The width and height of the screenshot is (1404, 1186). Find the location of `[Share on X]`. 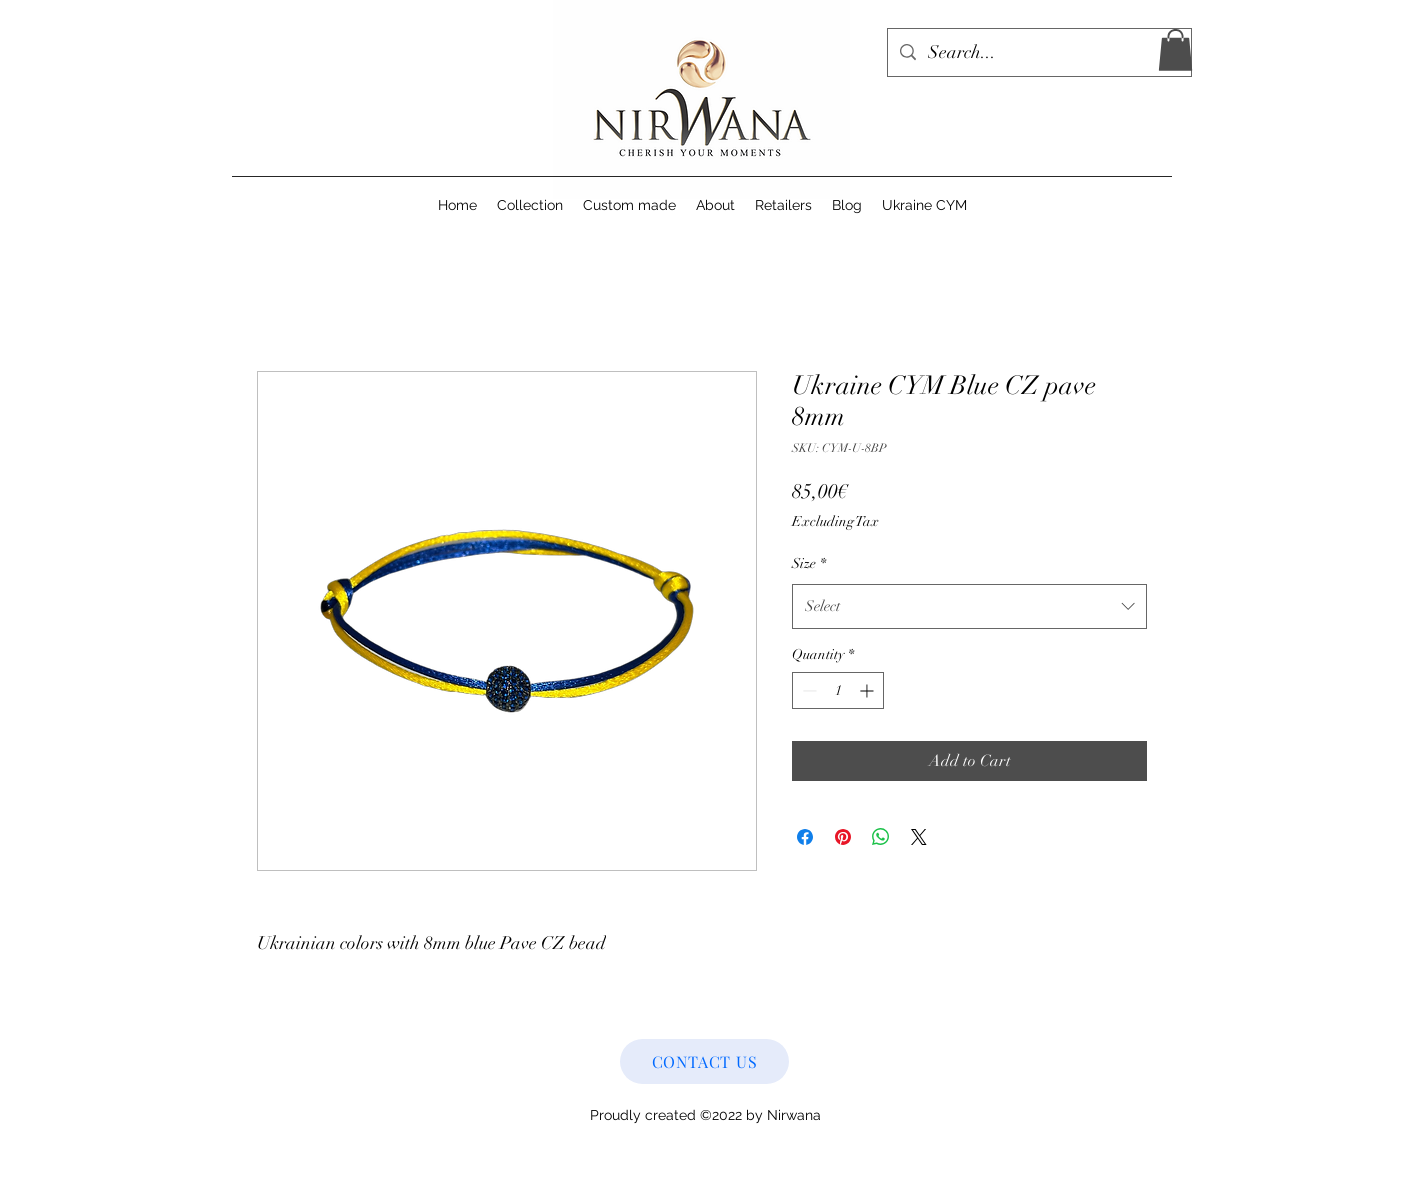

[Share on X] is located at coordinates (919, 837).